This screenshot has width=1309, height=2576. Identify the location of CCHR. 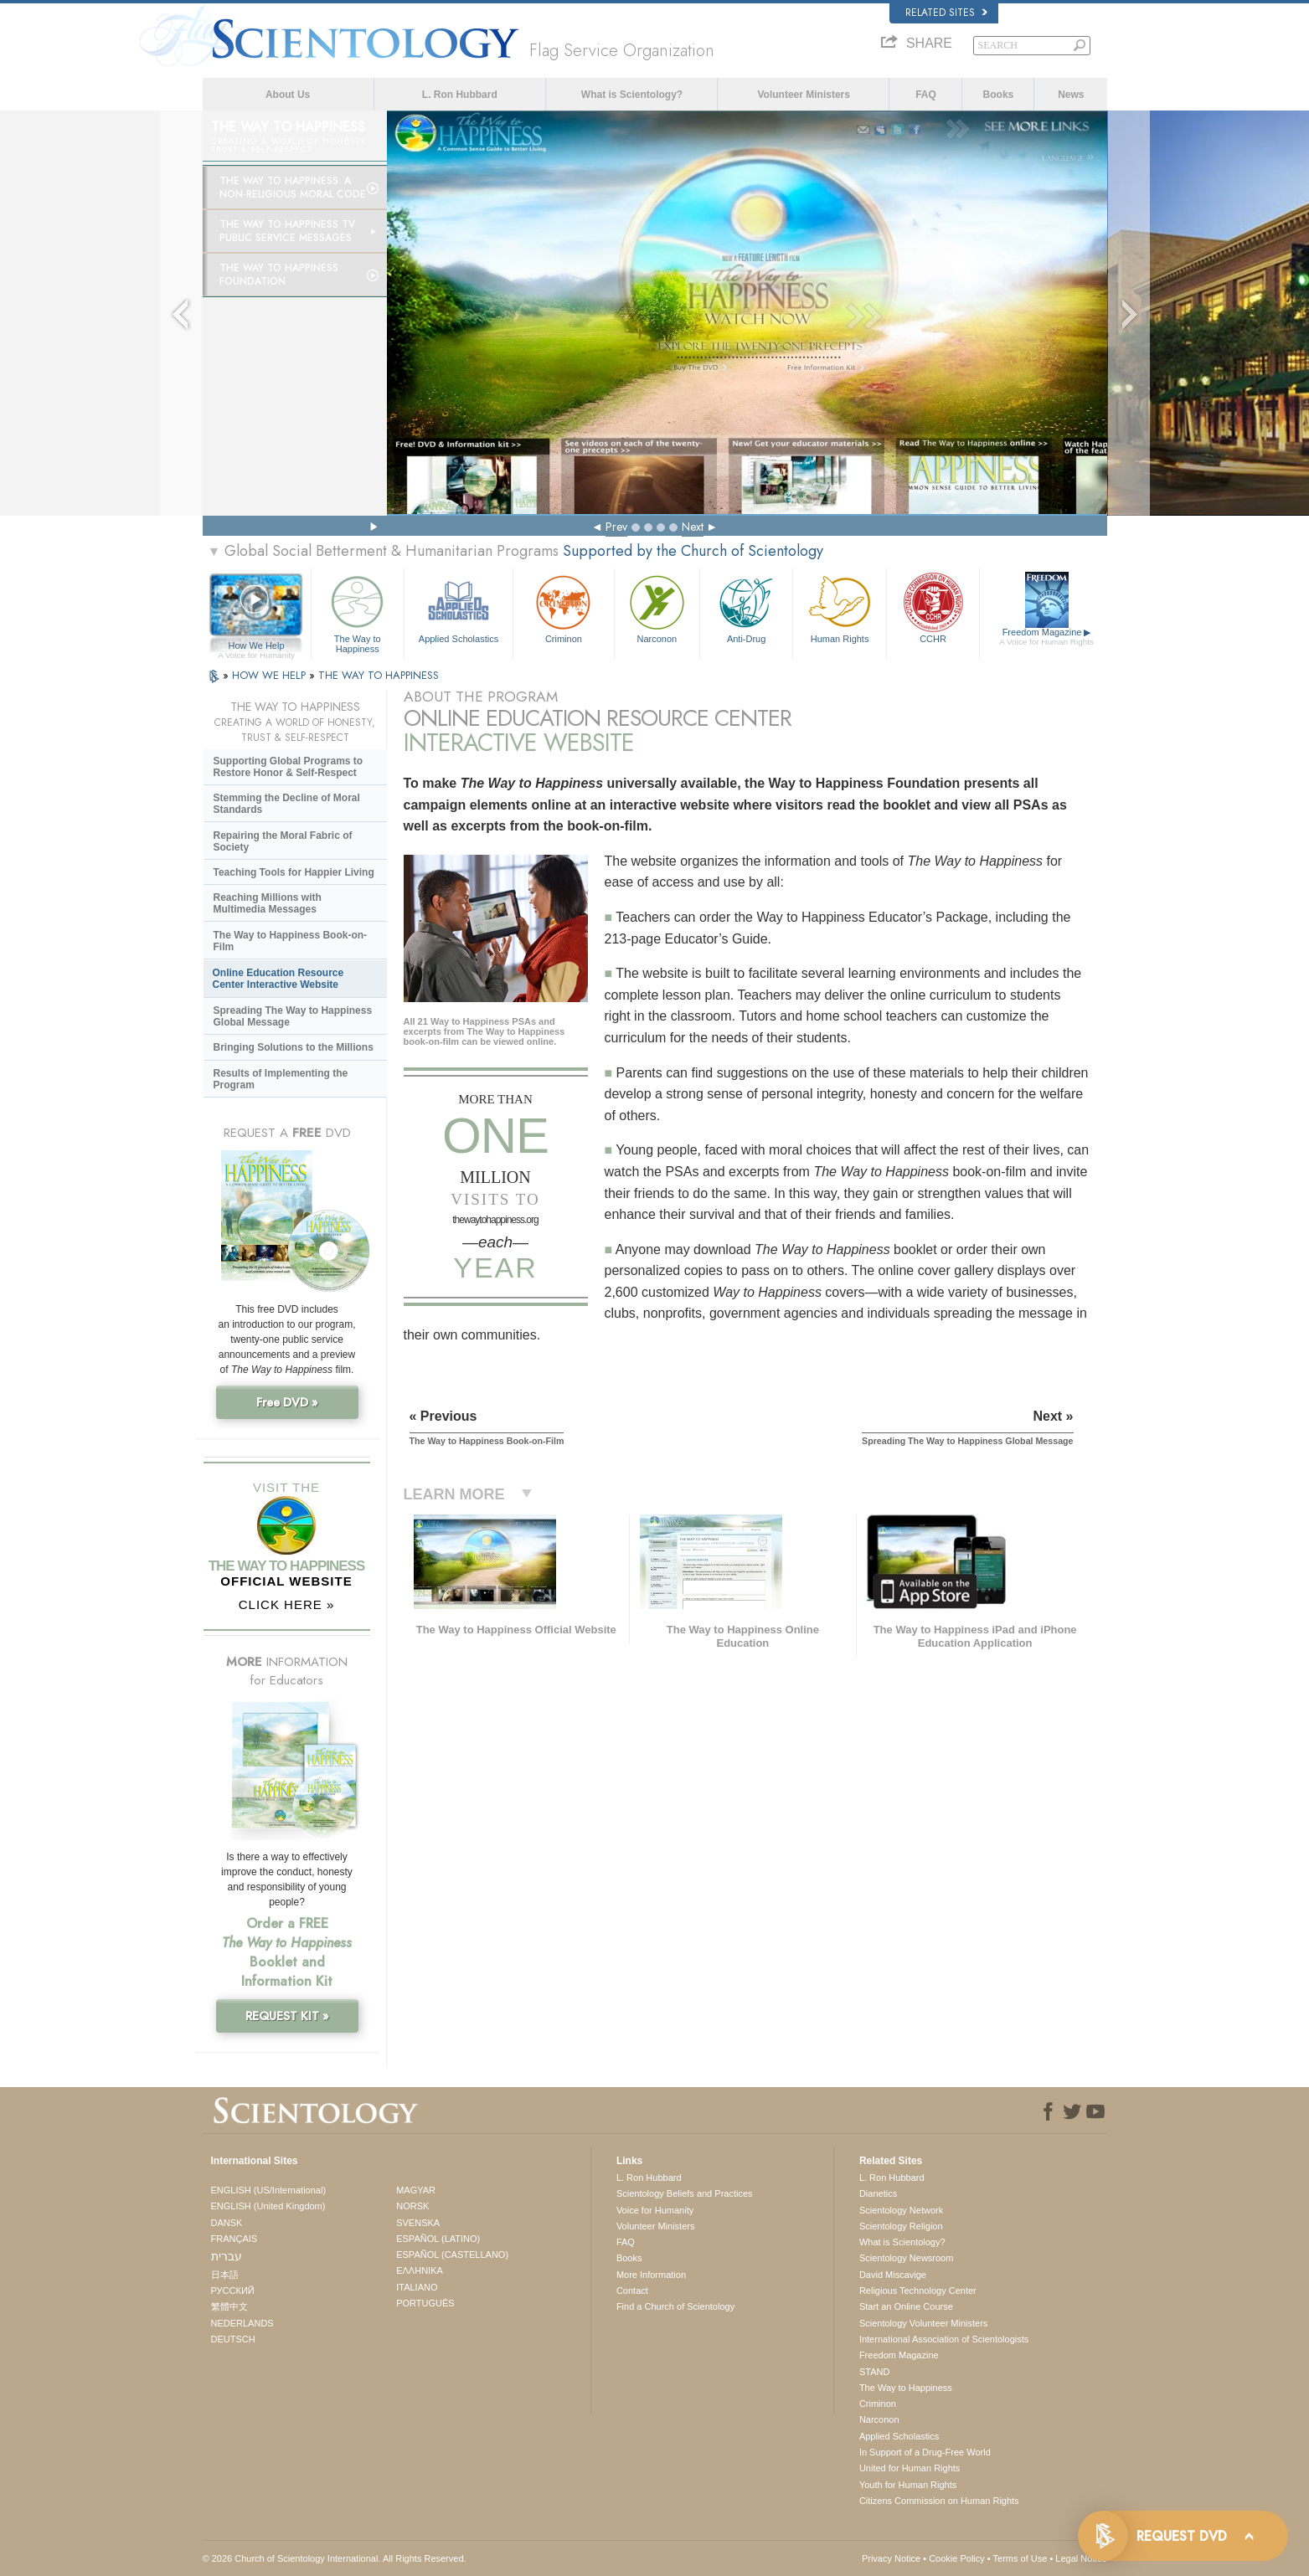
(933, 607).